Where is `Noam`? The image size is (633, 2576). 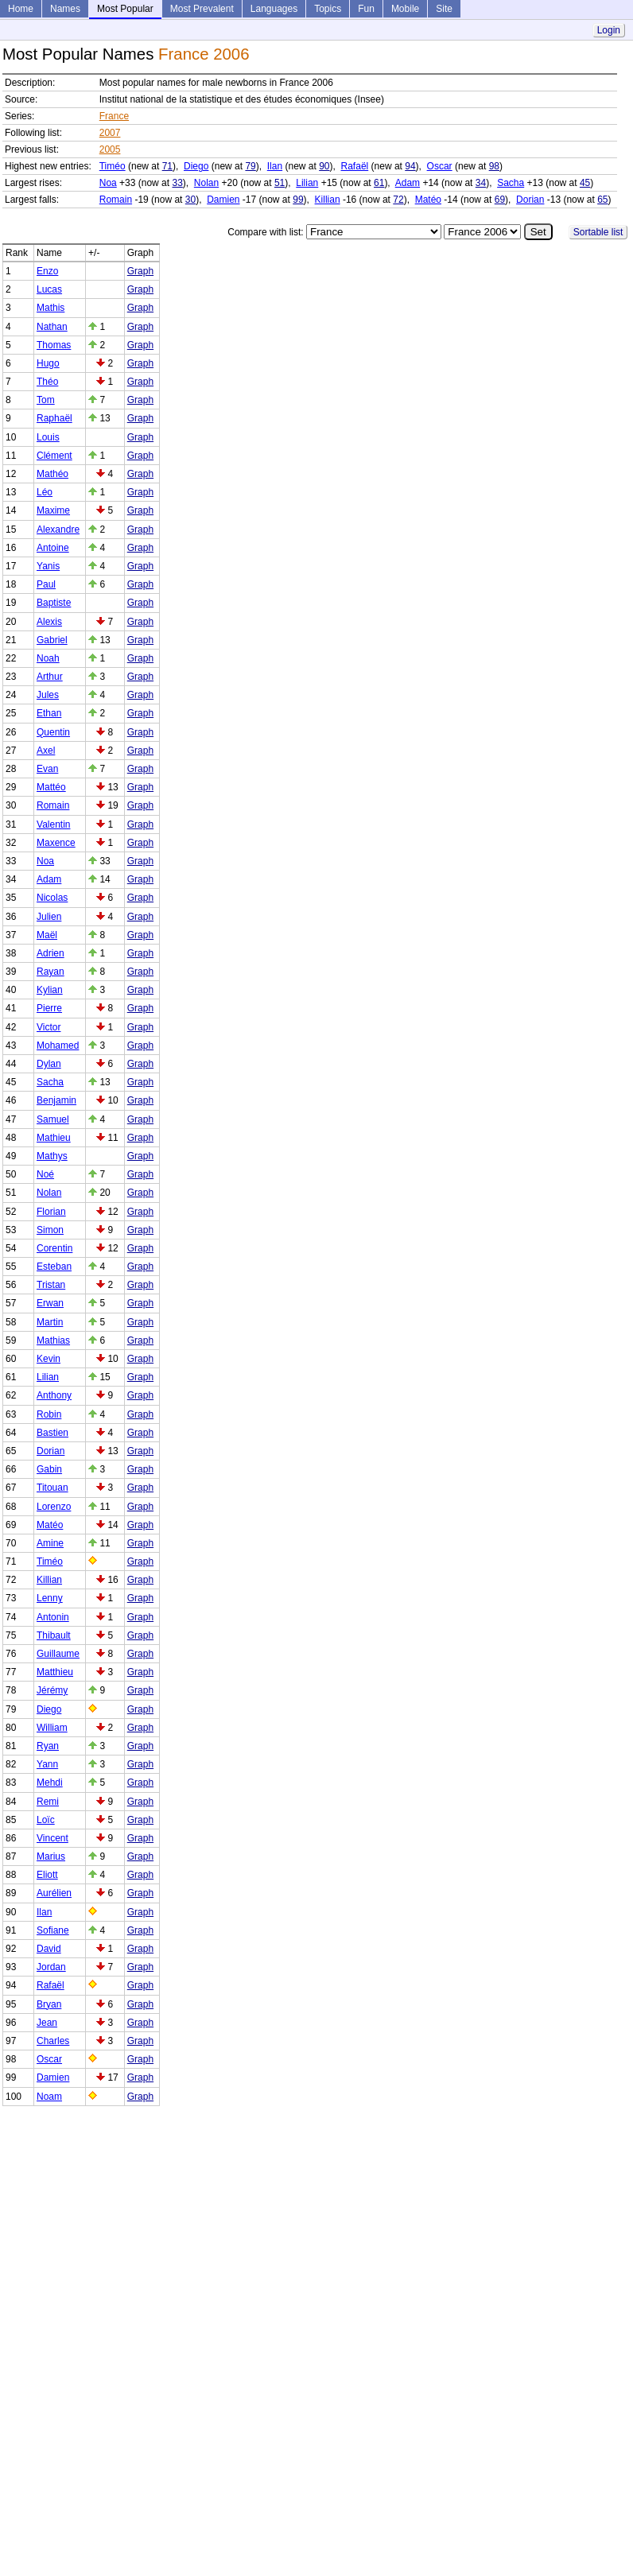
Noam is located at coordinates (49, 2096).